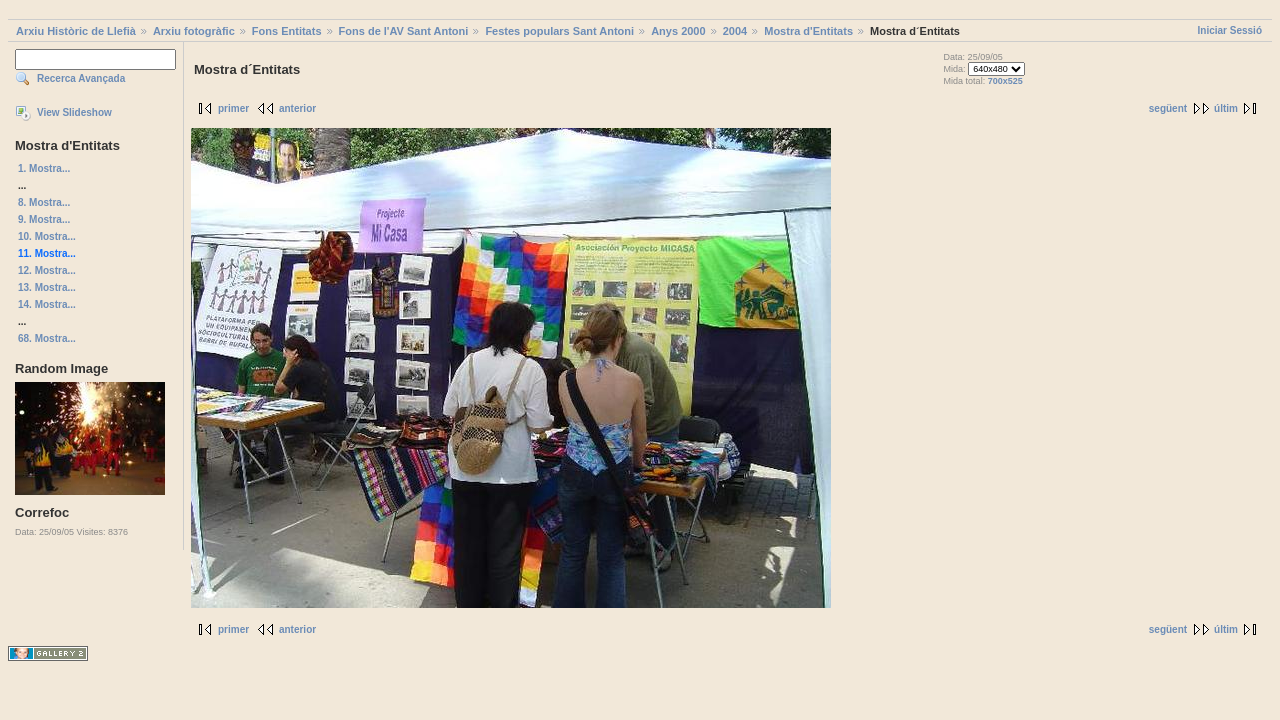 The width and height of the screenshot is (1280, 720). What do you see at coordinates (1230, 30) in the screenshot?
I see `Iniciar Sessió` at bounding box center [1230, 30].